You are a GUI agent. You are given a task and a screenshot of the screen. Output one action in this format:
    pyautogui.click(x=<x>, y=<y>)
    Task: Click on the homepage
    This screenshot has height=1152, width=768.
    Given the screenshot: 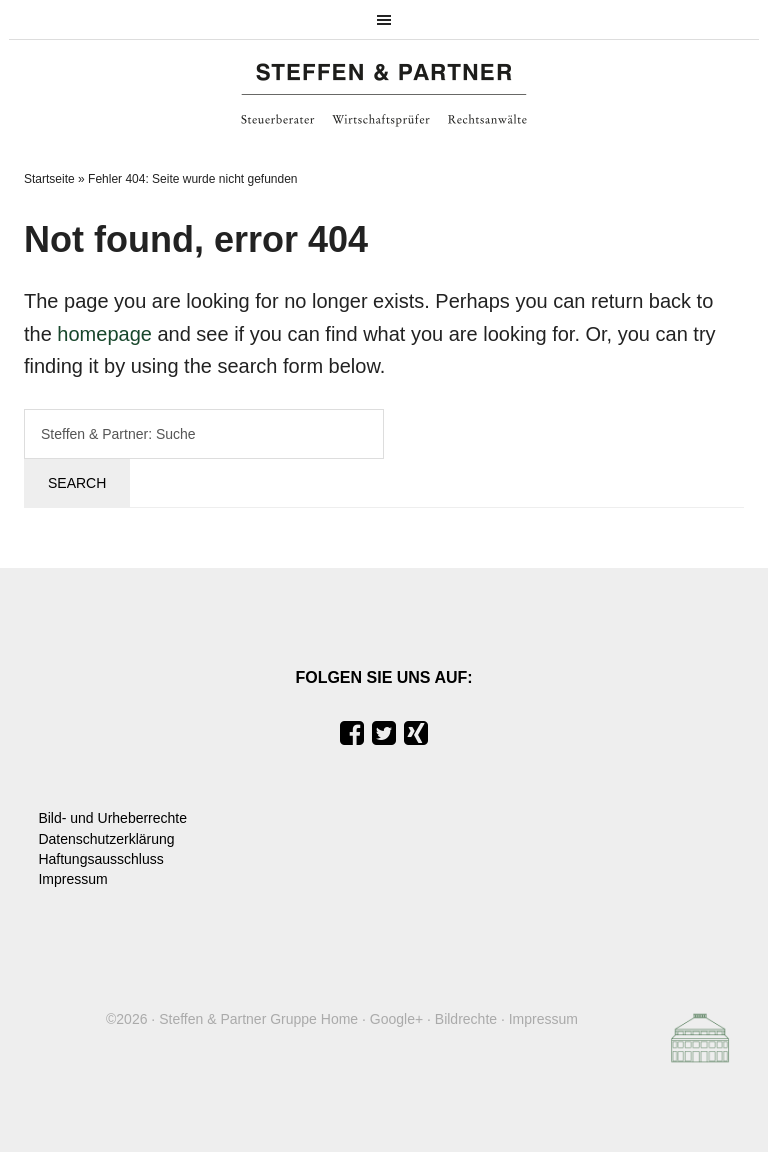 What is the action you would take?
    pyautogui.click(x=104, y=334)
    